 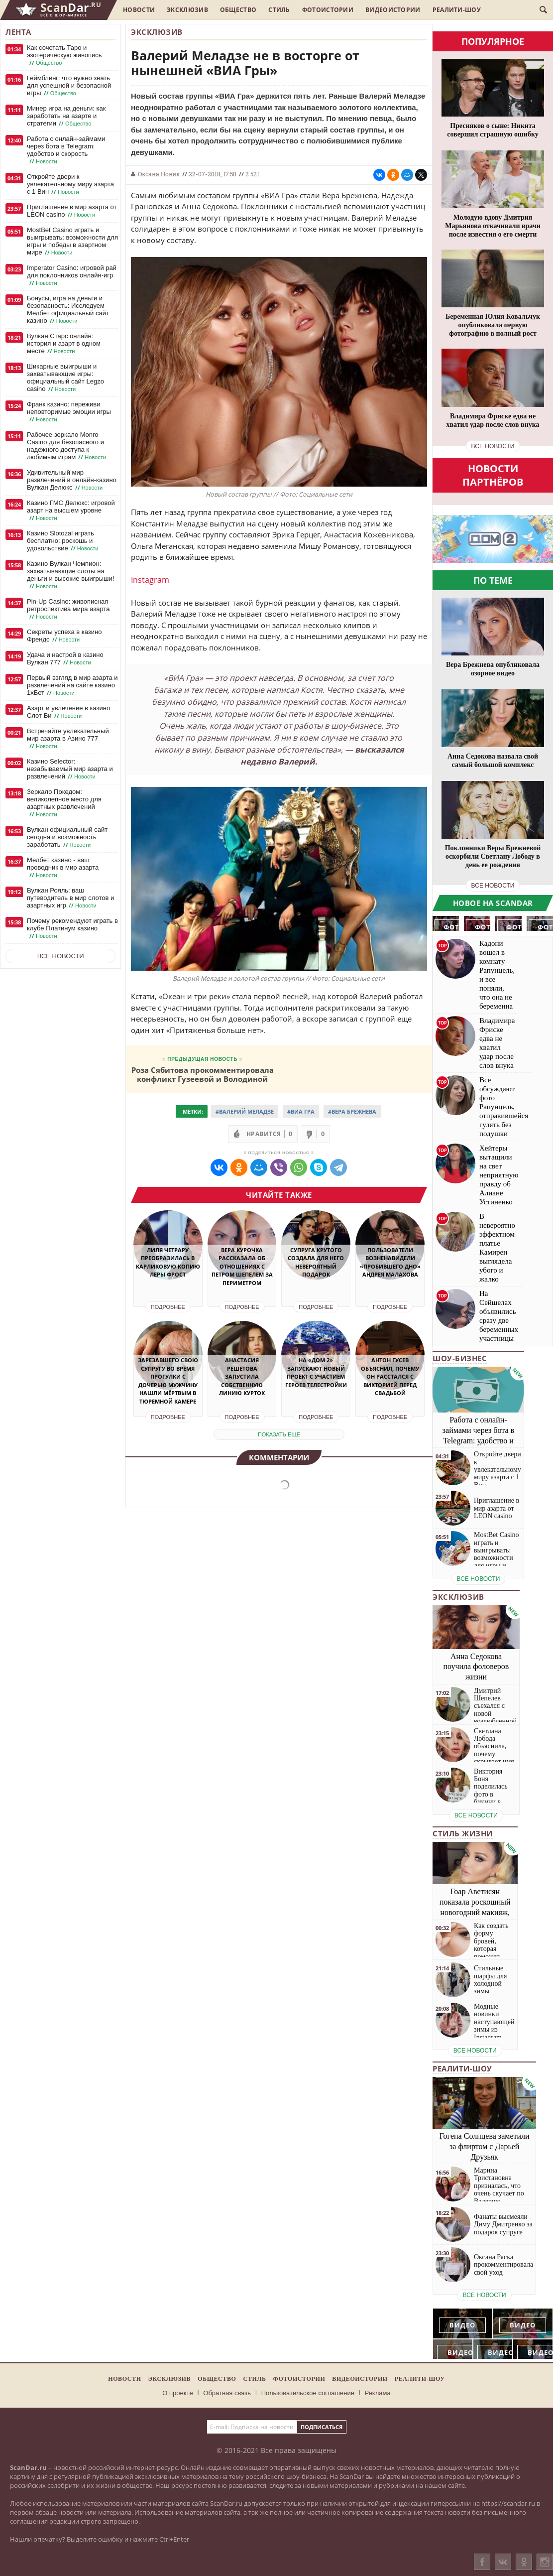 I want to click on Как сочетать Таро и эзотерическую живопись, so click(x=64, y=55).